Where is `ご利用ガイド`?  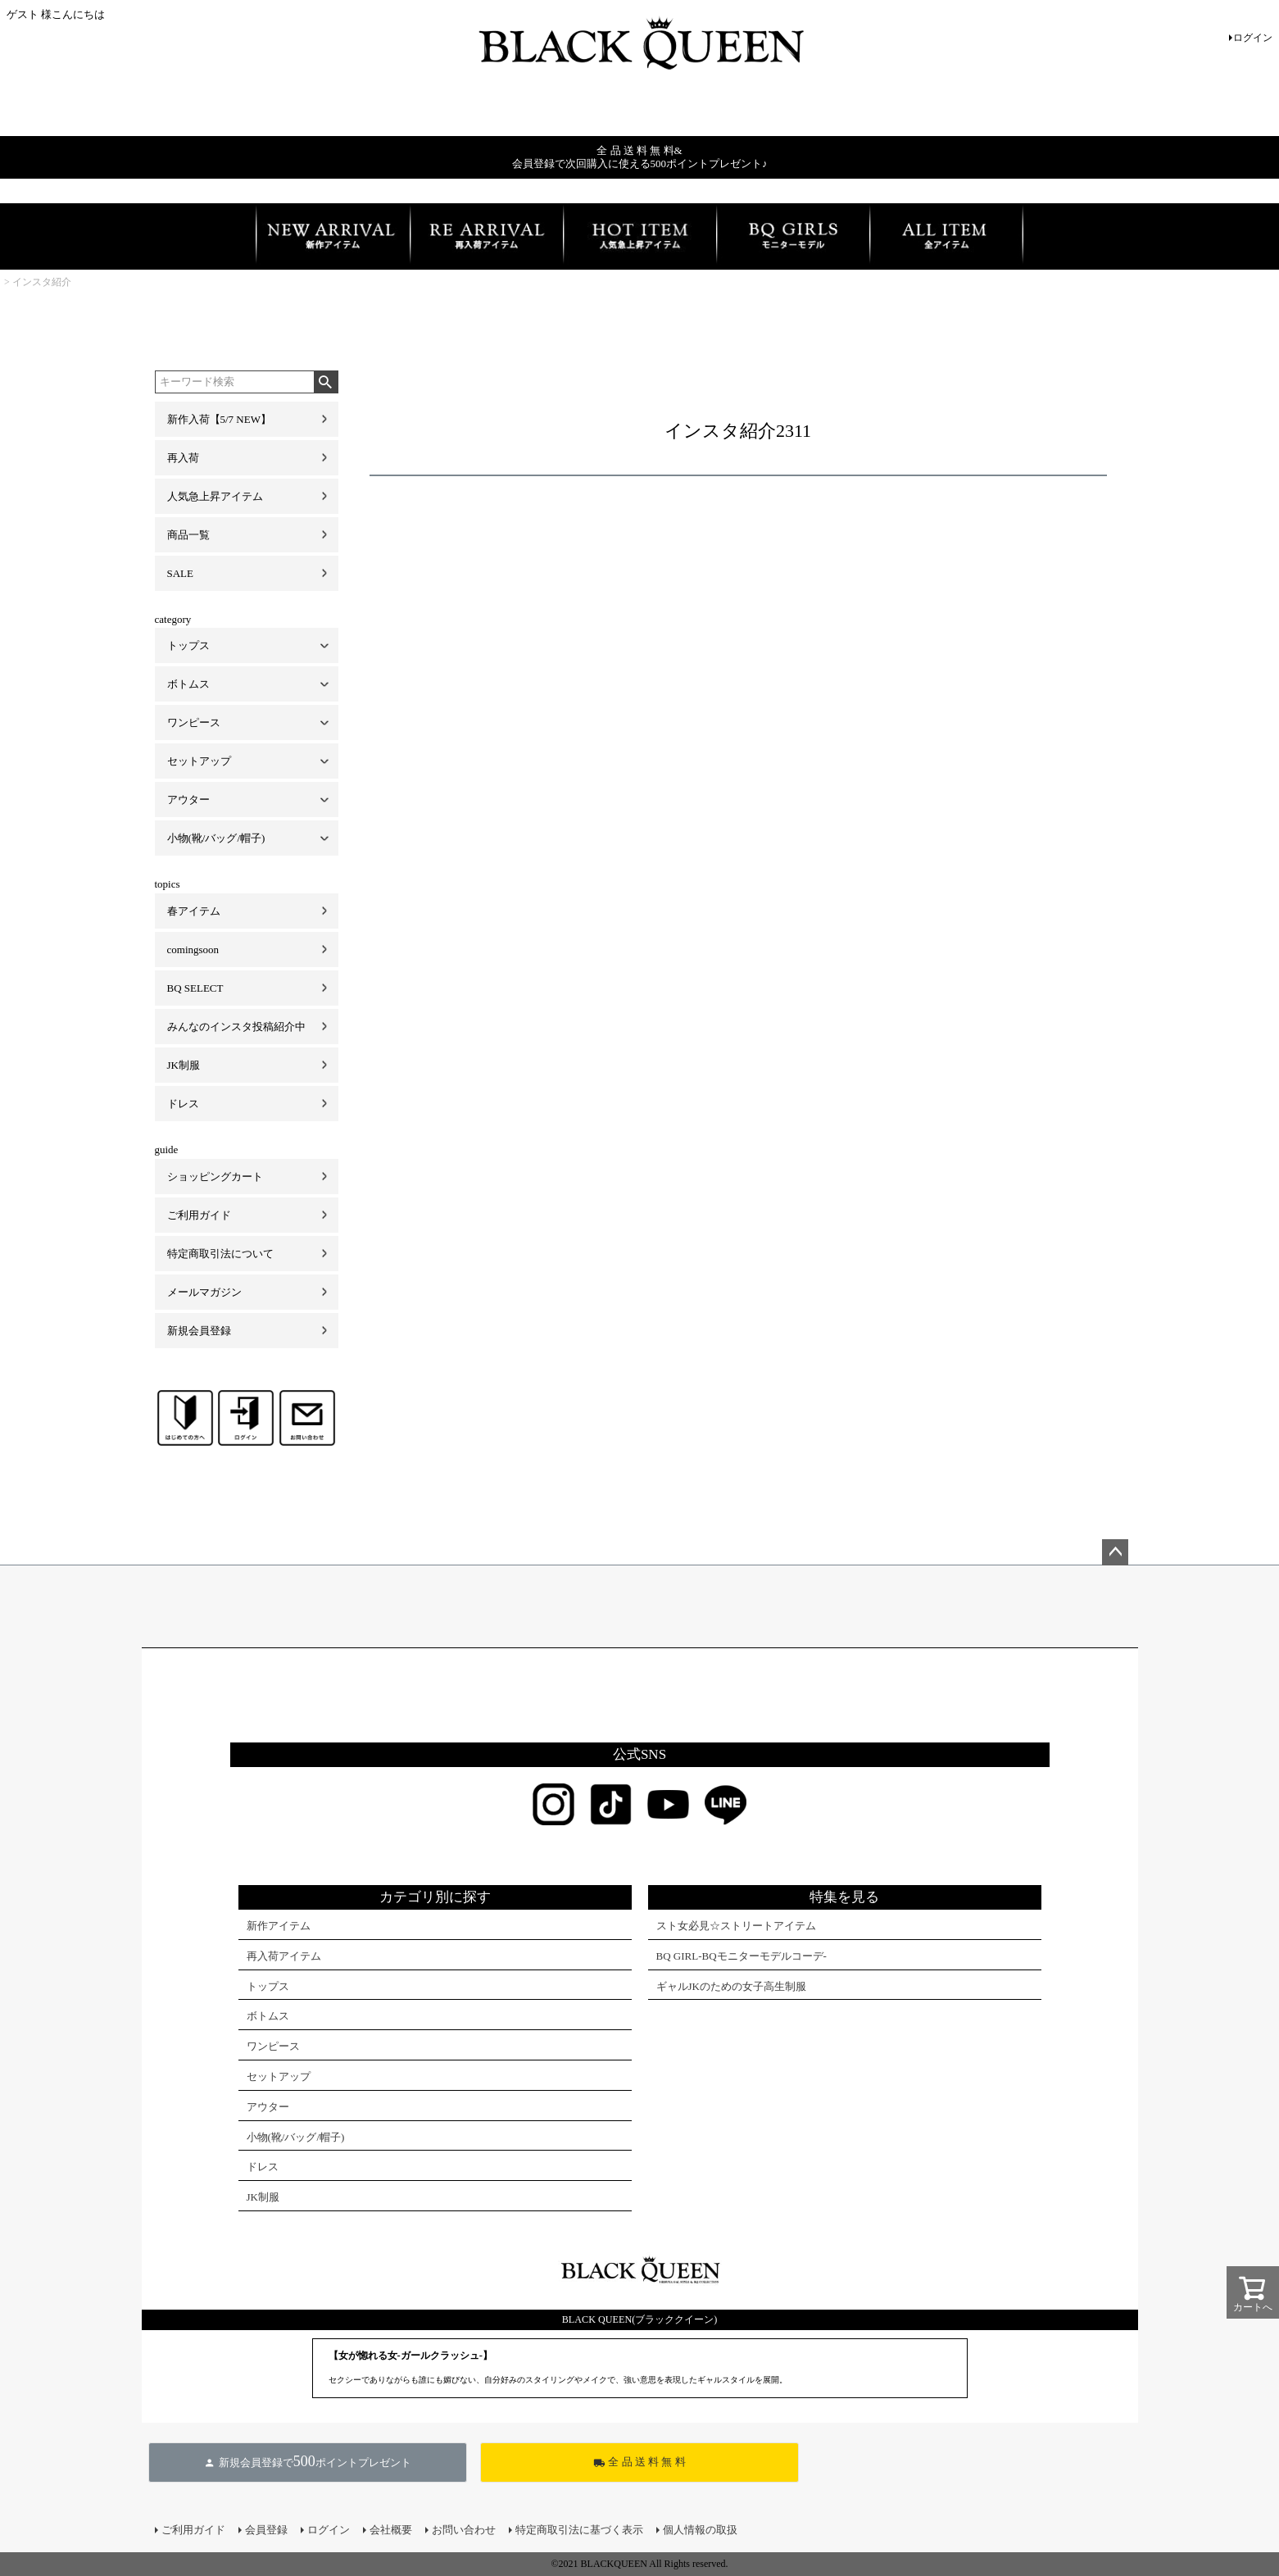
ご利用ガイド is located at coordinates (199, 1215).